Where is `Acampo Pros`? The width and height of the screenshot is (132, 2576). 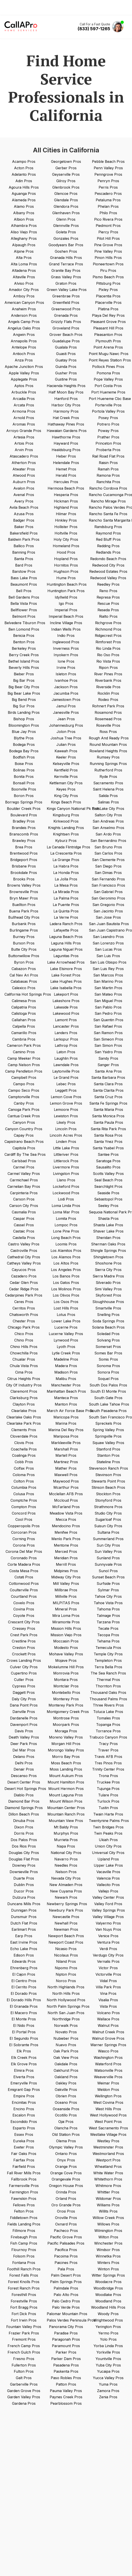
Acampo Pros is located at coordinates (23, 161).